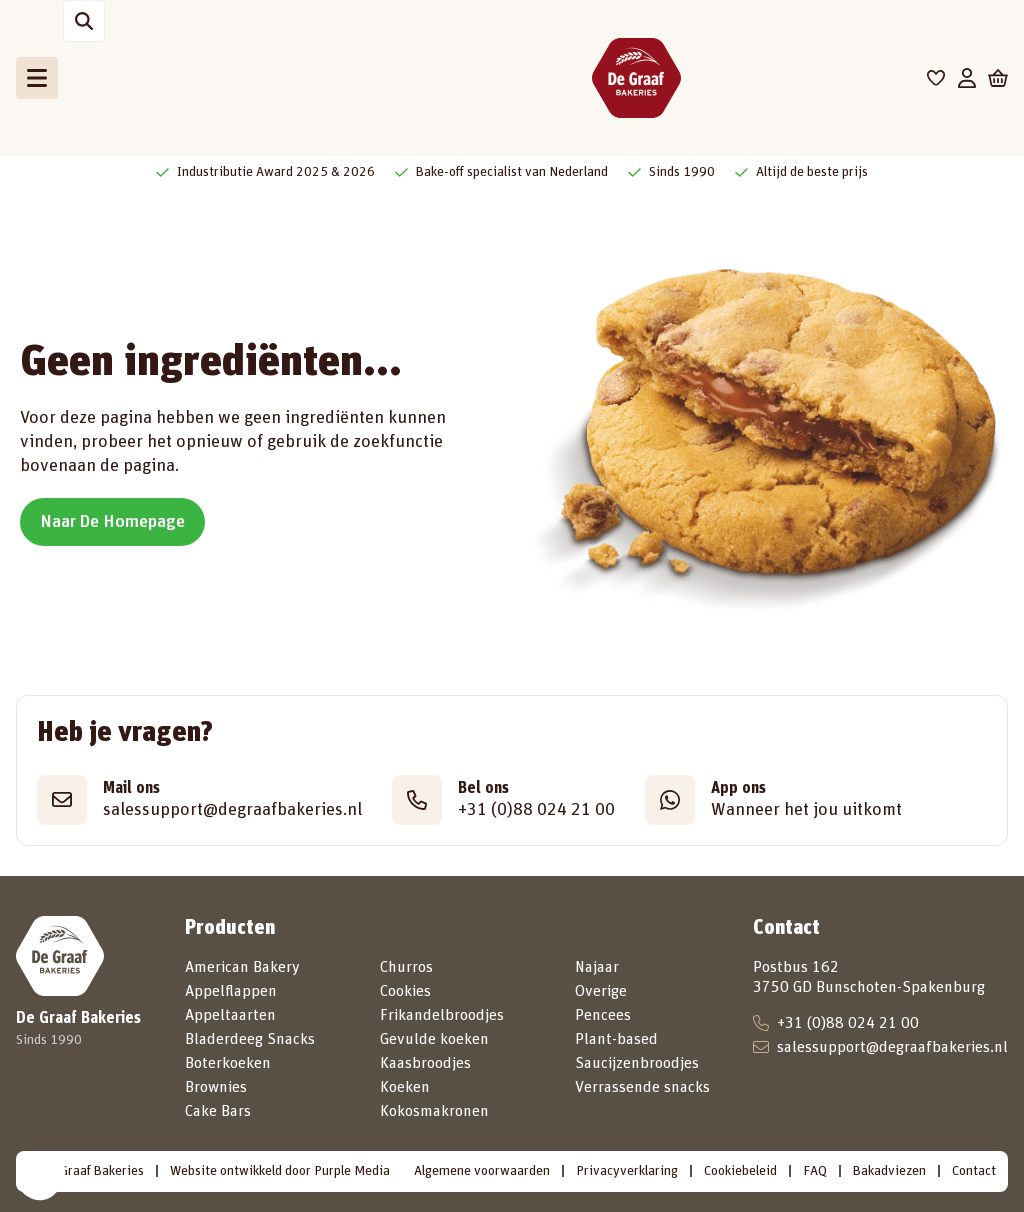 Image resolution: width=1024 pixels, height=1212 pixels. What do you see at coordinates (405, 1087) in the screenshot?
I see `Koeken` at bounding box center [405, 1087].